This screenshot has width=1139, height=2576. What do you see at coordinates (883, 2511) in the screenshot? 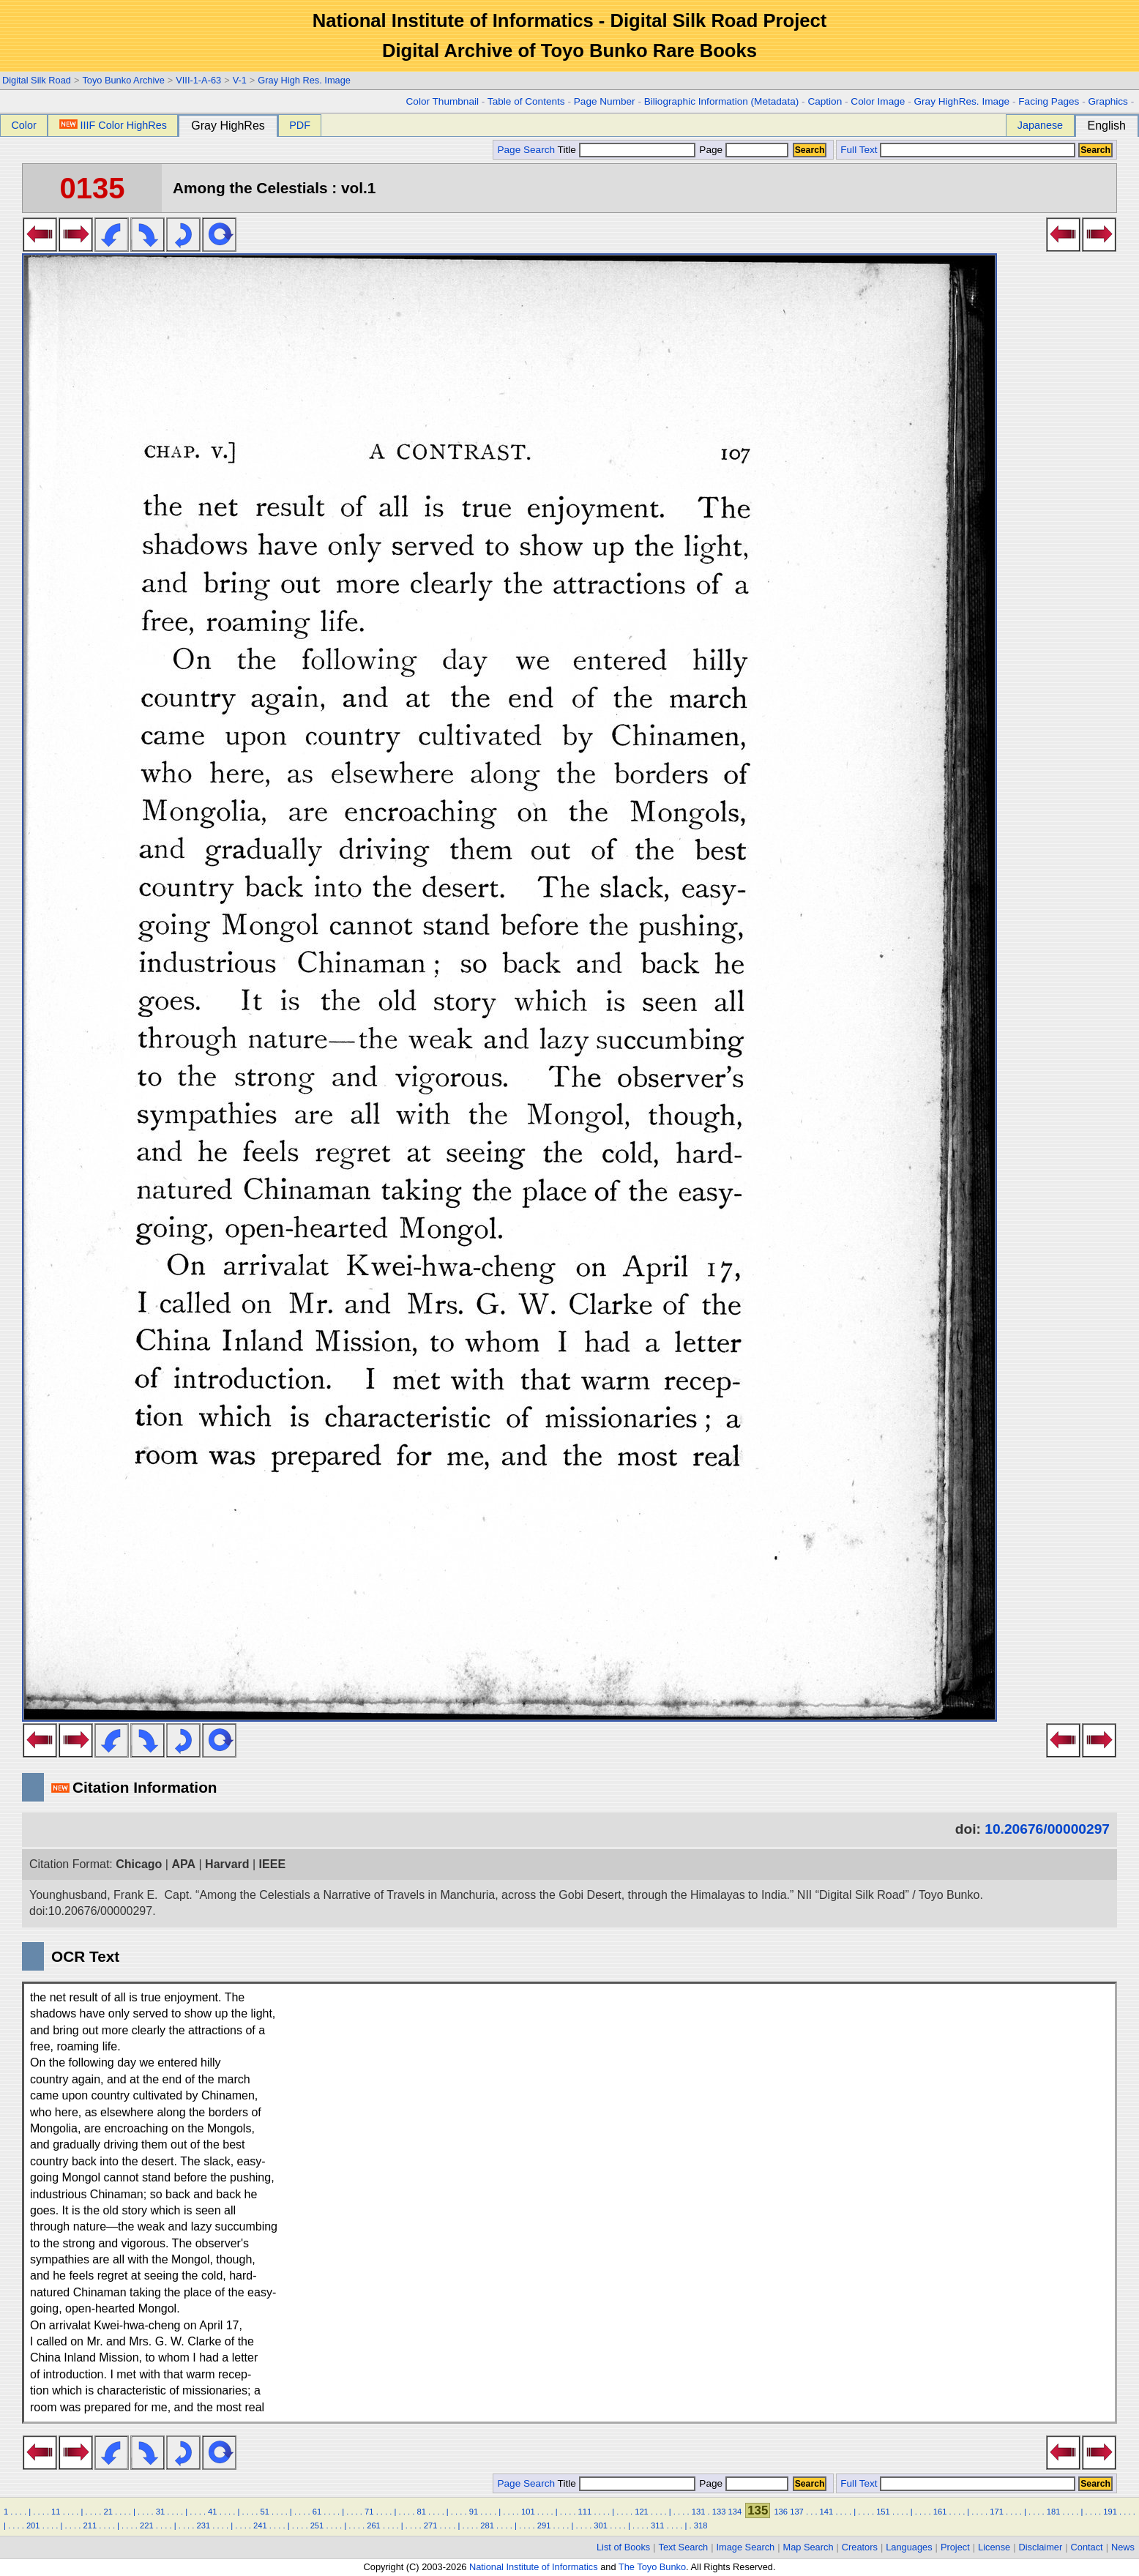
I see `151` at bounding box center [883, 2511].